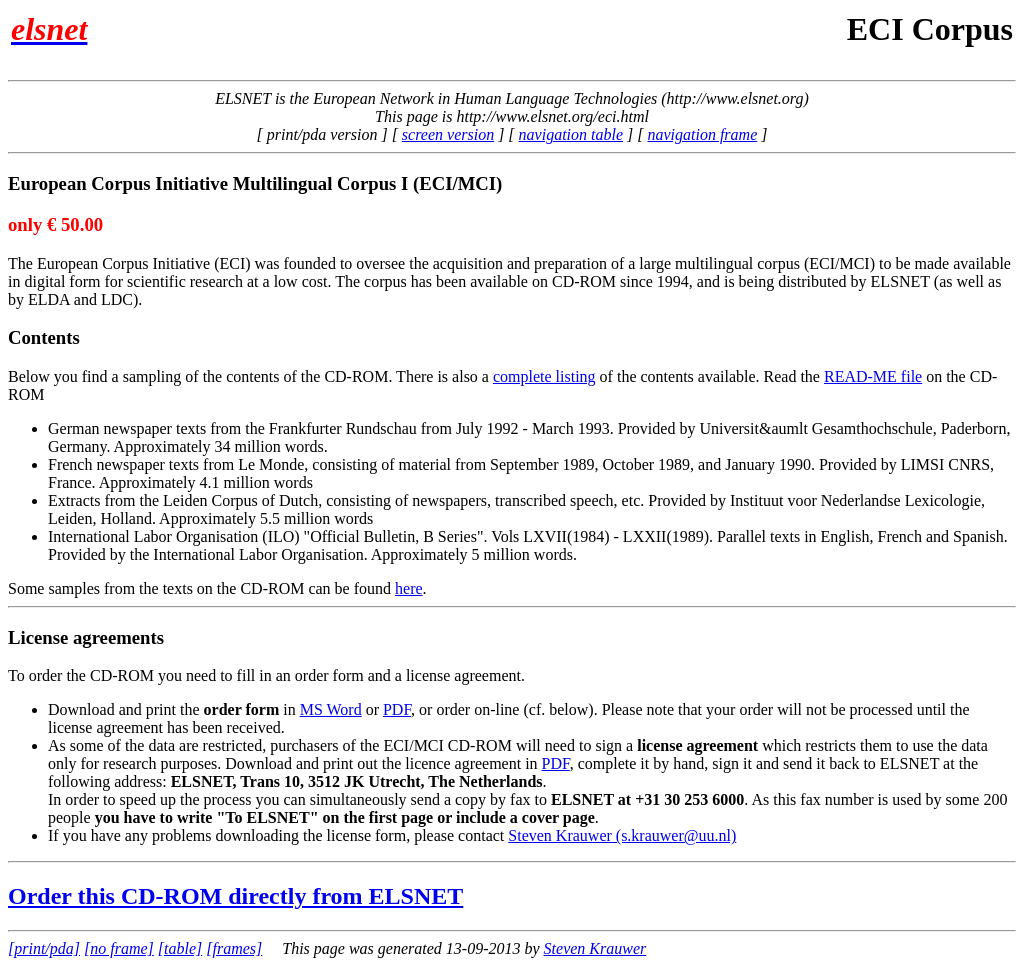 The width and height of the screenshot is (1024, 966). I want to click on [frames], so click(234, 948).